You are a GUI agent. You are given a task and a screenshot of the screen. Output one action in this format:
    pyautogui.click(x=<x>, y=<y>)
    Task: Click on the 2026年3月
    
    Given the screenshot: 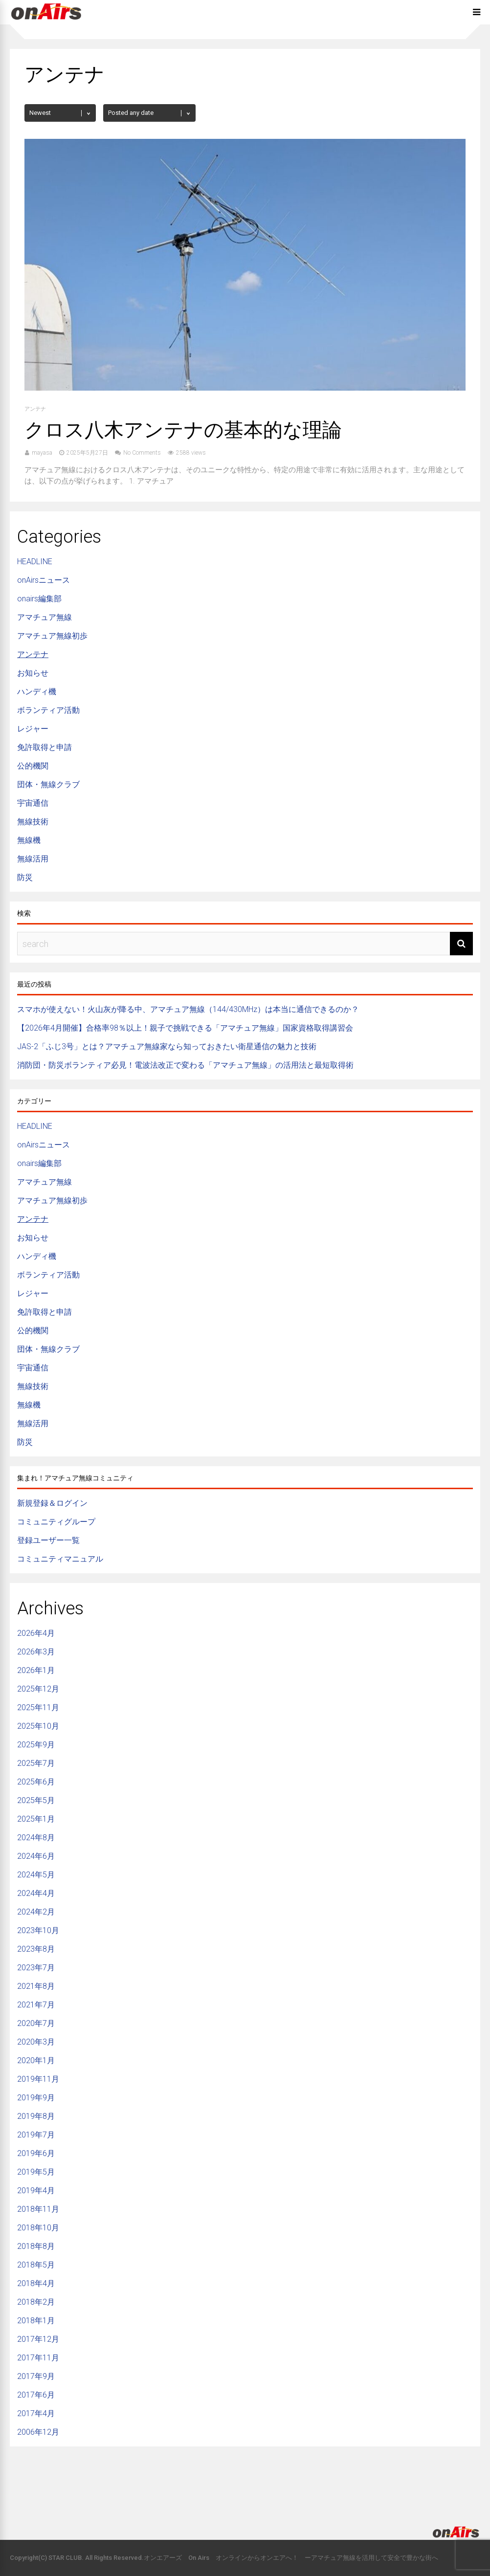 What is the action you would take?
    pyautogui.click(x=36, y=1651)
    